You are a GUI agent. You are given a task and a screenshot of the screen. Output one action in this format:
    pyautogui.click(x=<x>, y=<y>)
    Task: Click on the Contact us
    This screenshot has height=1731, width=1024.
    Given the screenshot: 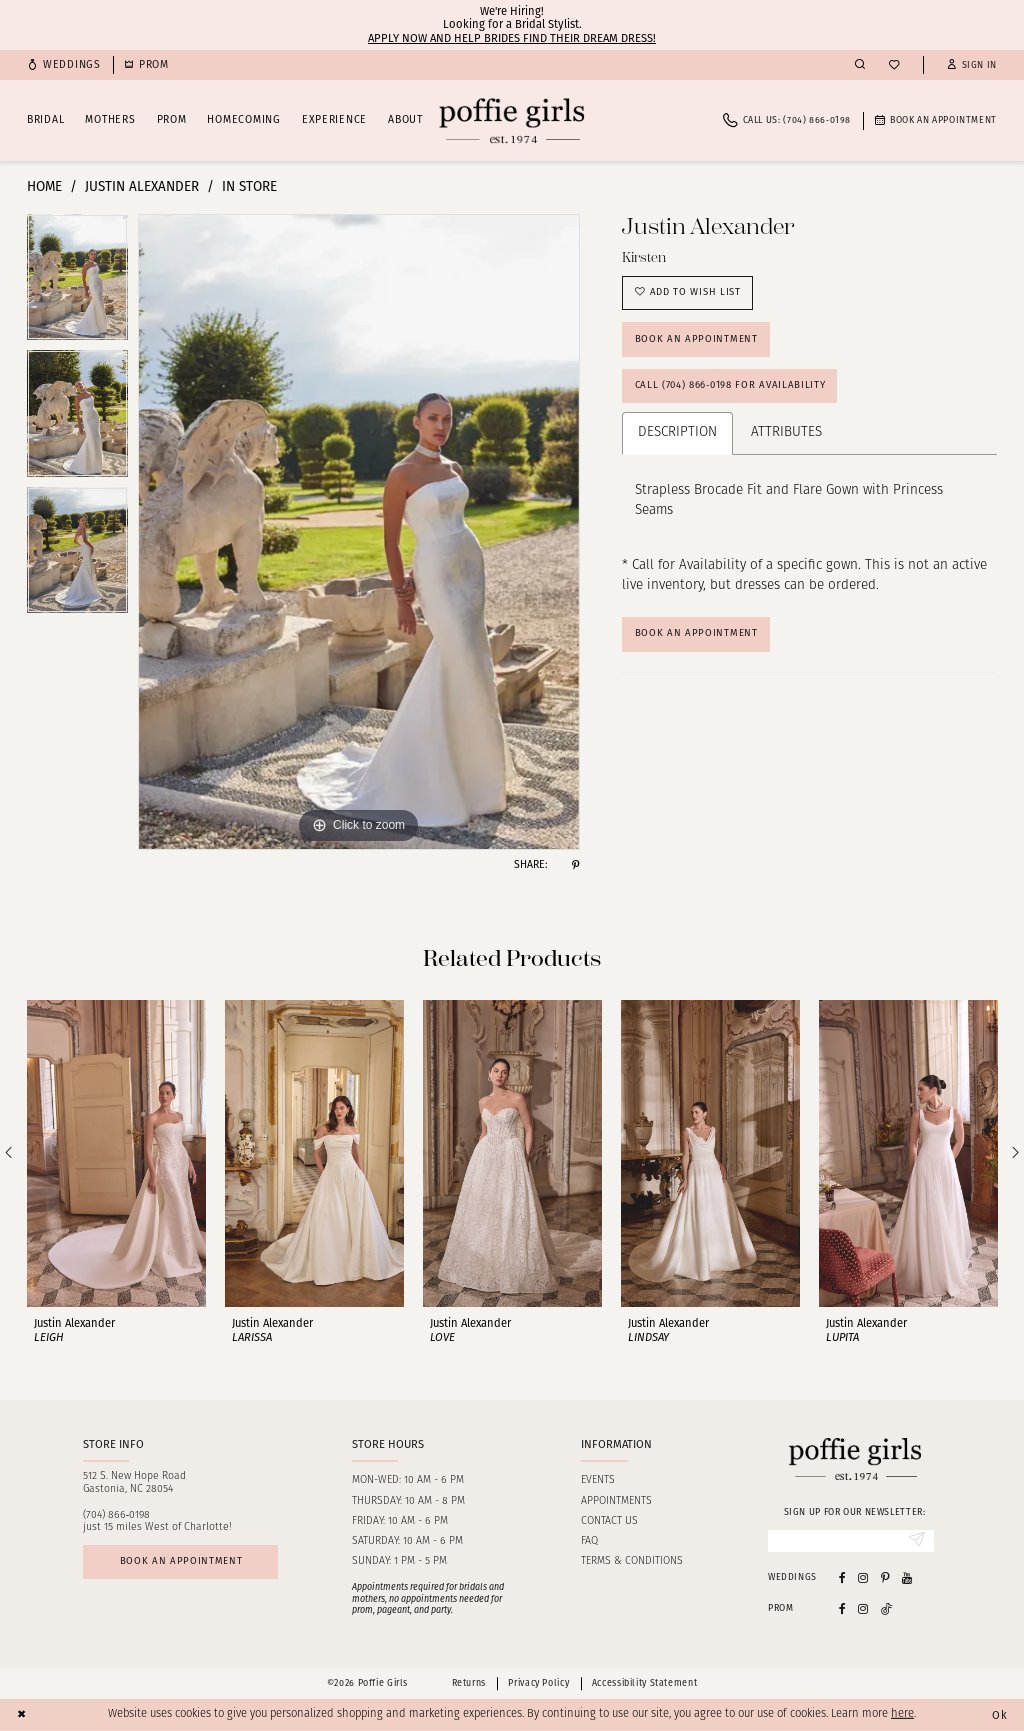 What is the action you would take?
    pyautogui.click(x=609, y=1521)
    